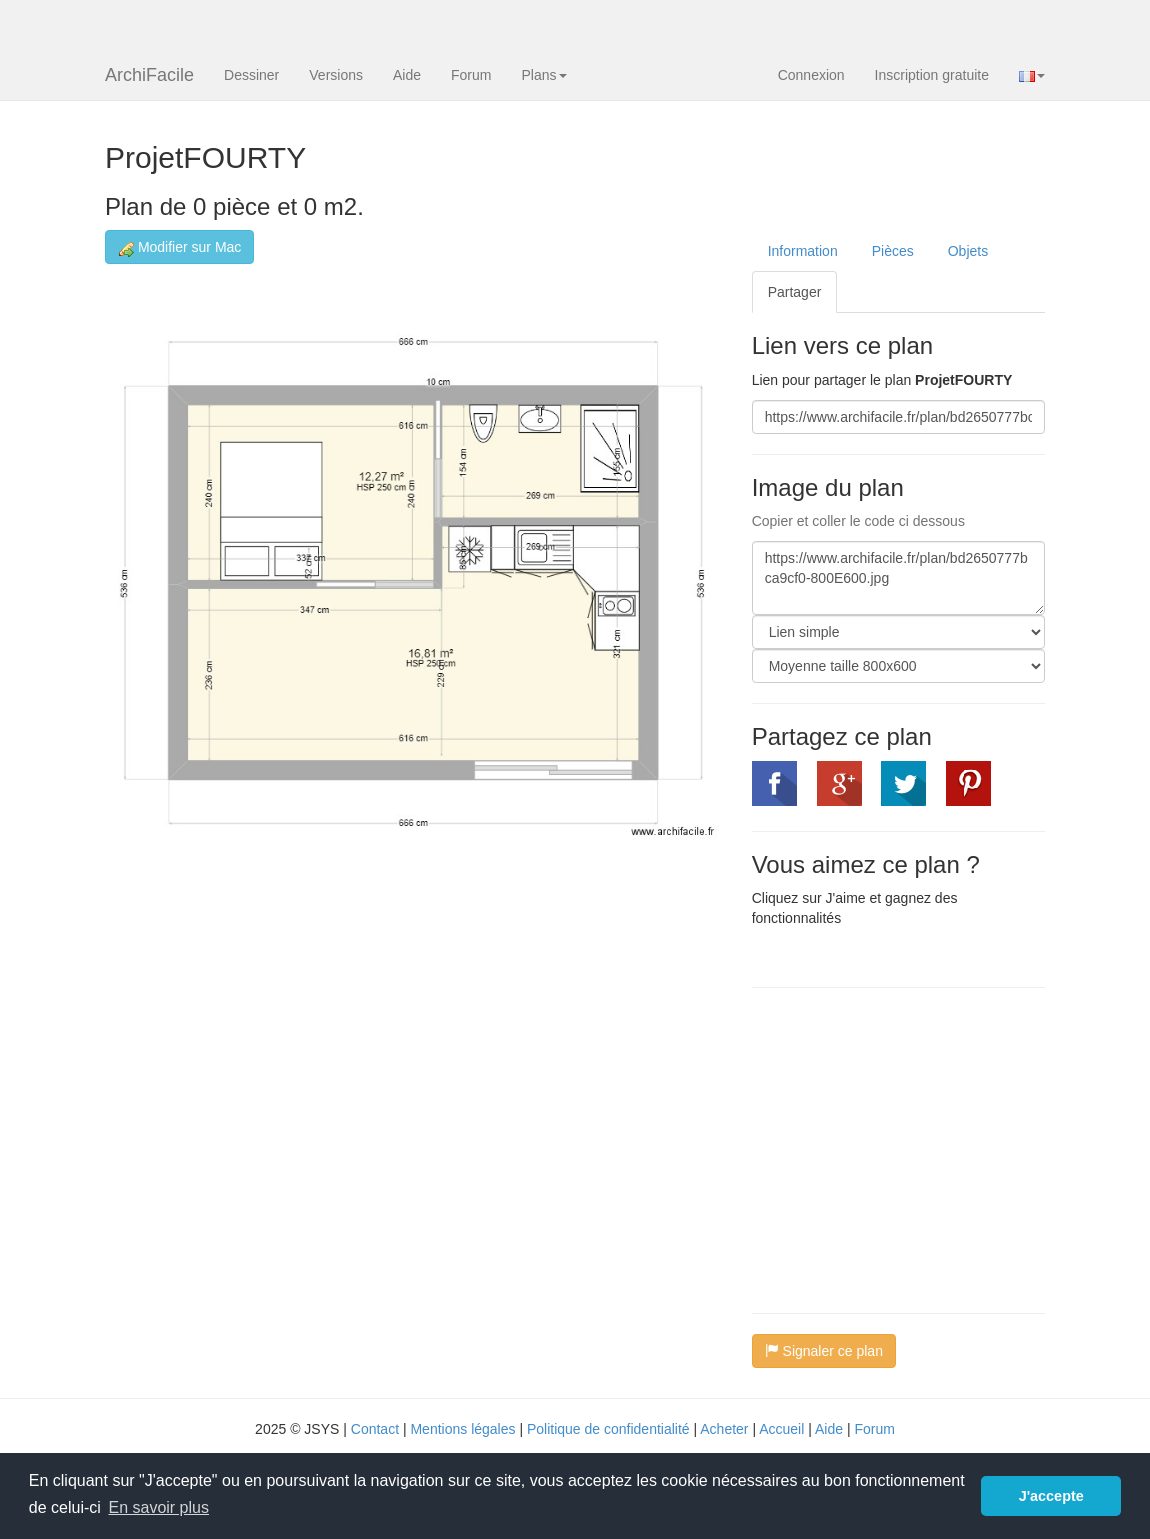 The width and height of the screenshot is (1150, 1539). Describe the element at coordinates (149, 75) in the screenshot. I see `ArchiFacile` at that location.